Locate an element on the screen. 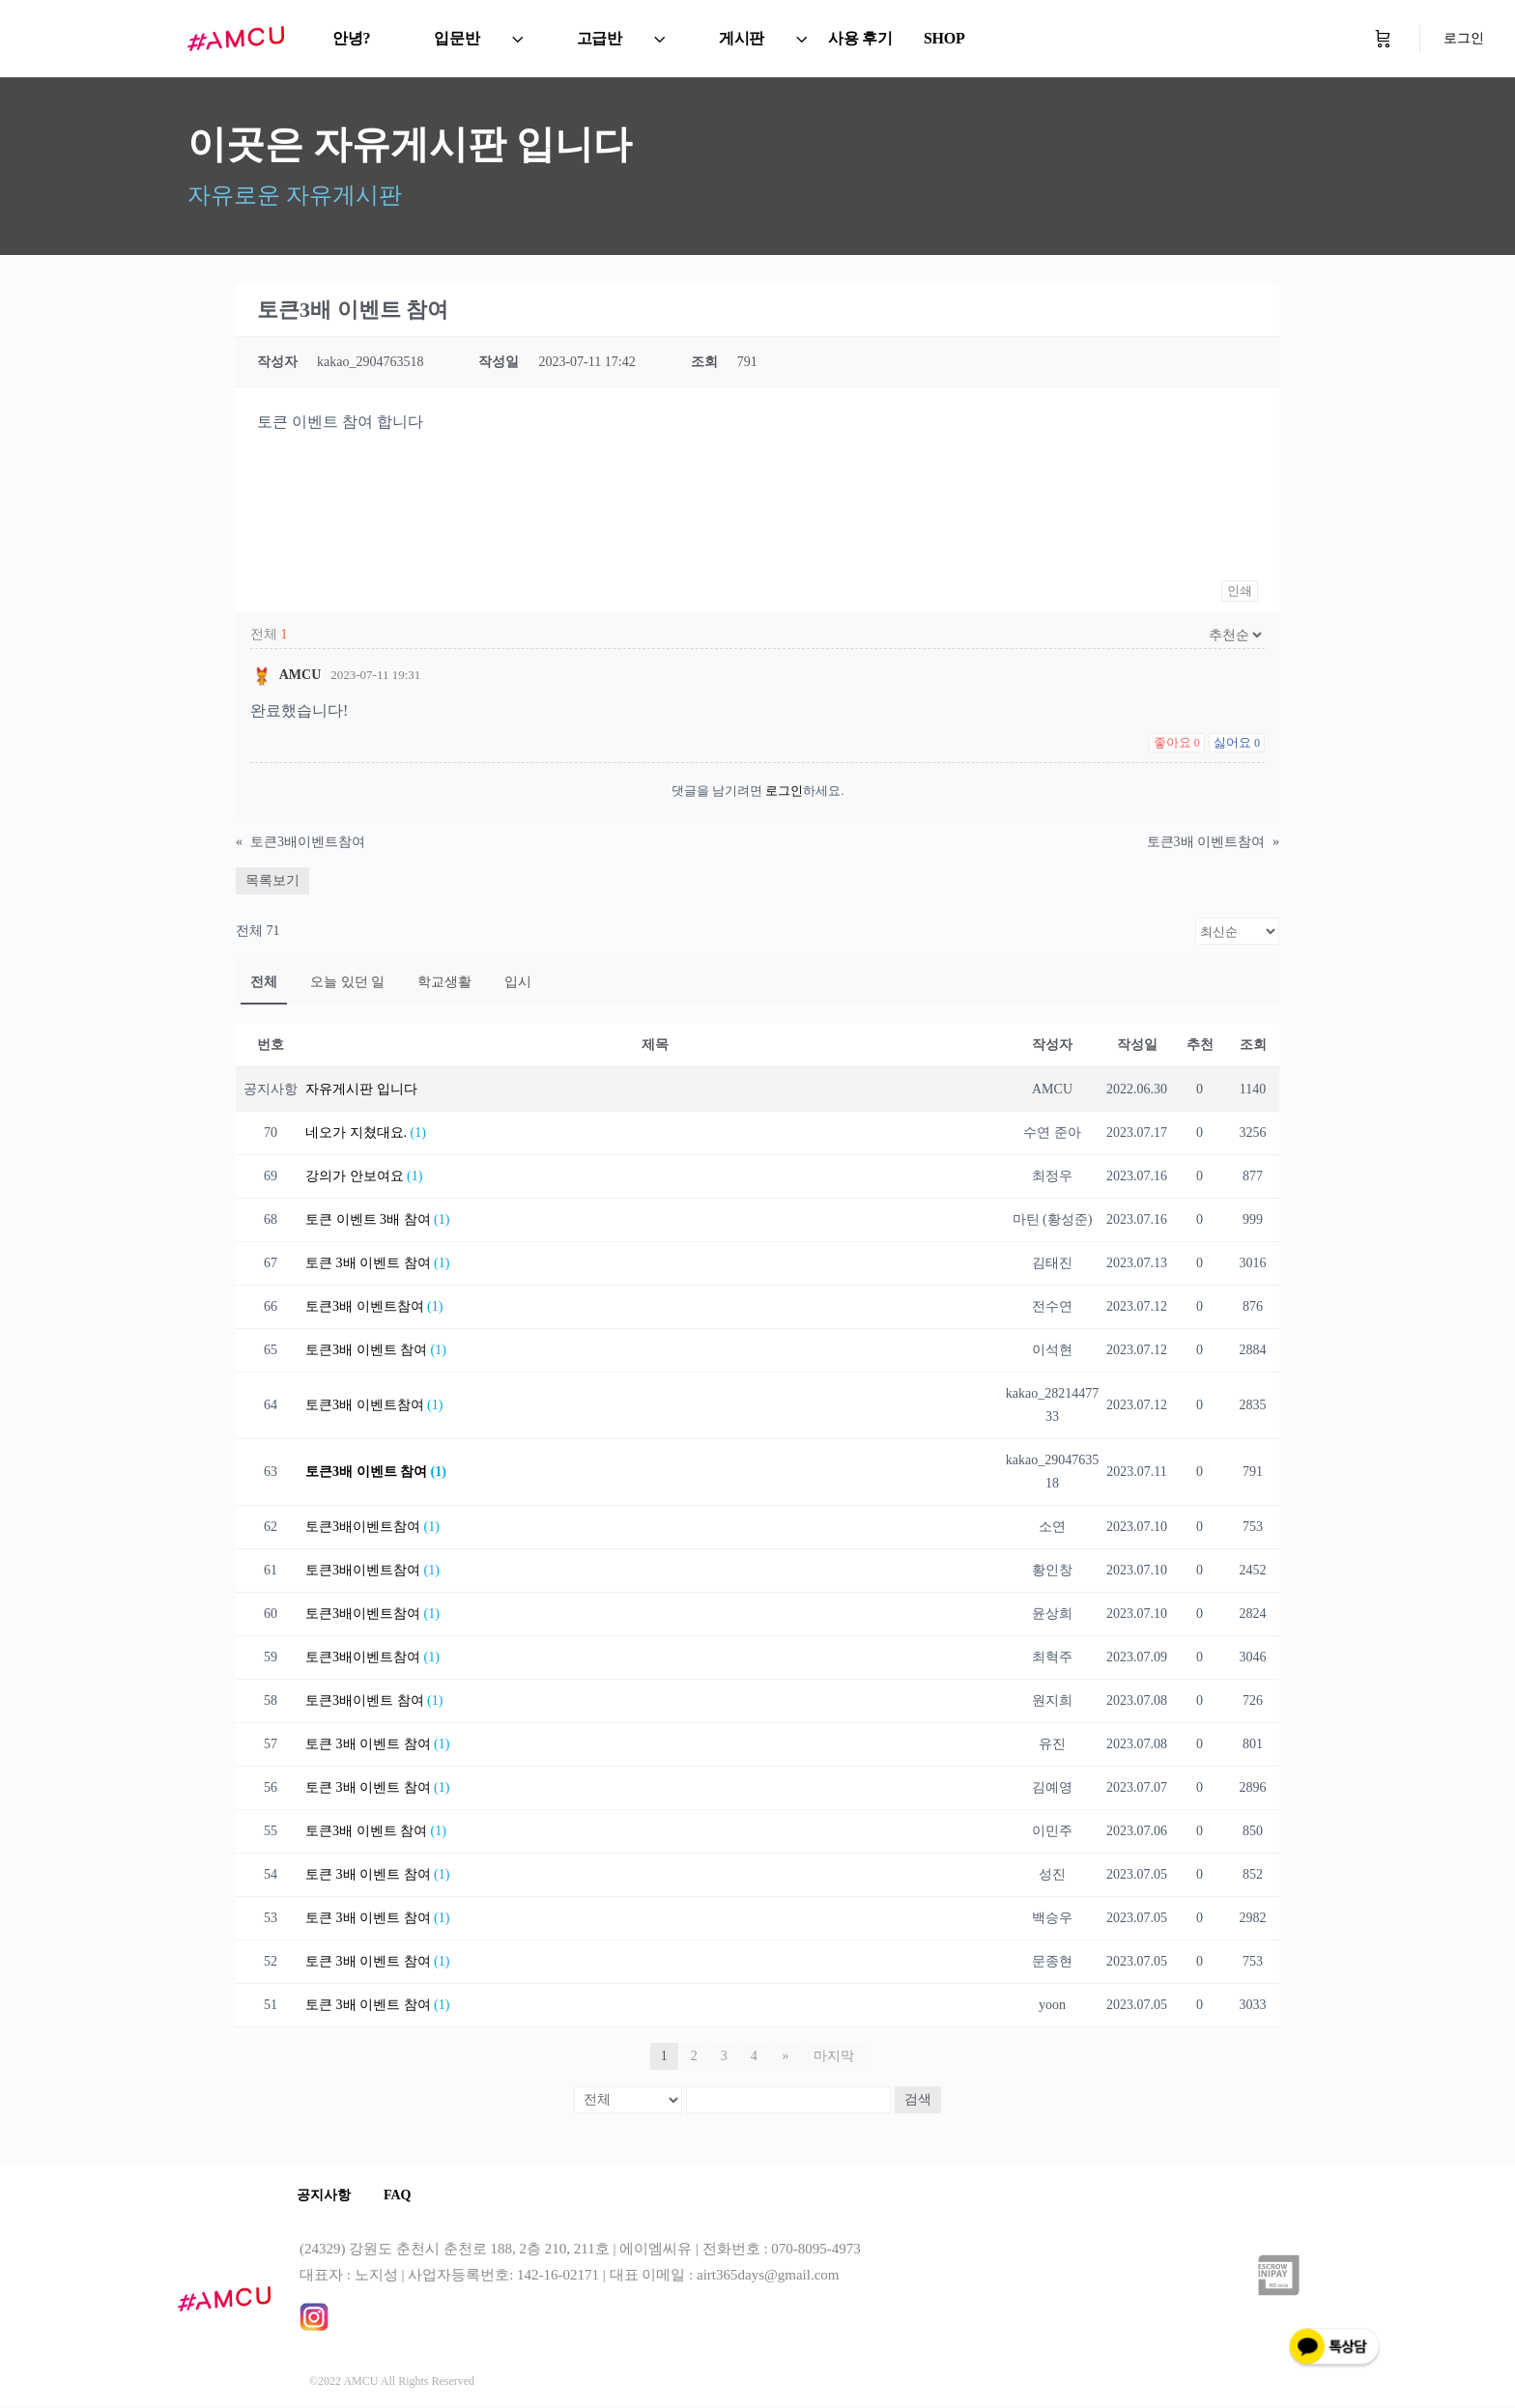 The height and width of the screenshot is (2408, 1515). 안녕? is located at coordinates (351, 38).